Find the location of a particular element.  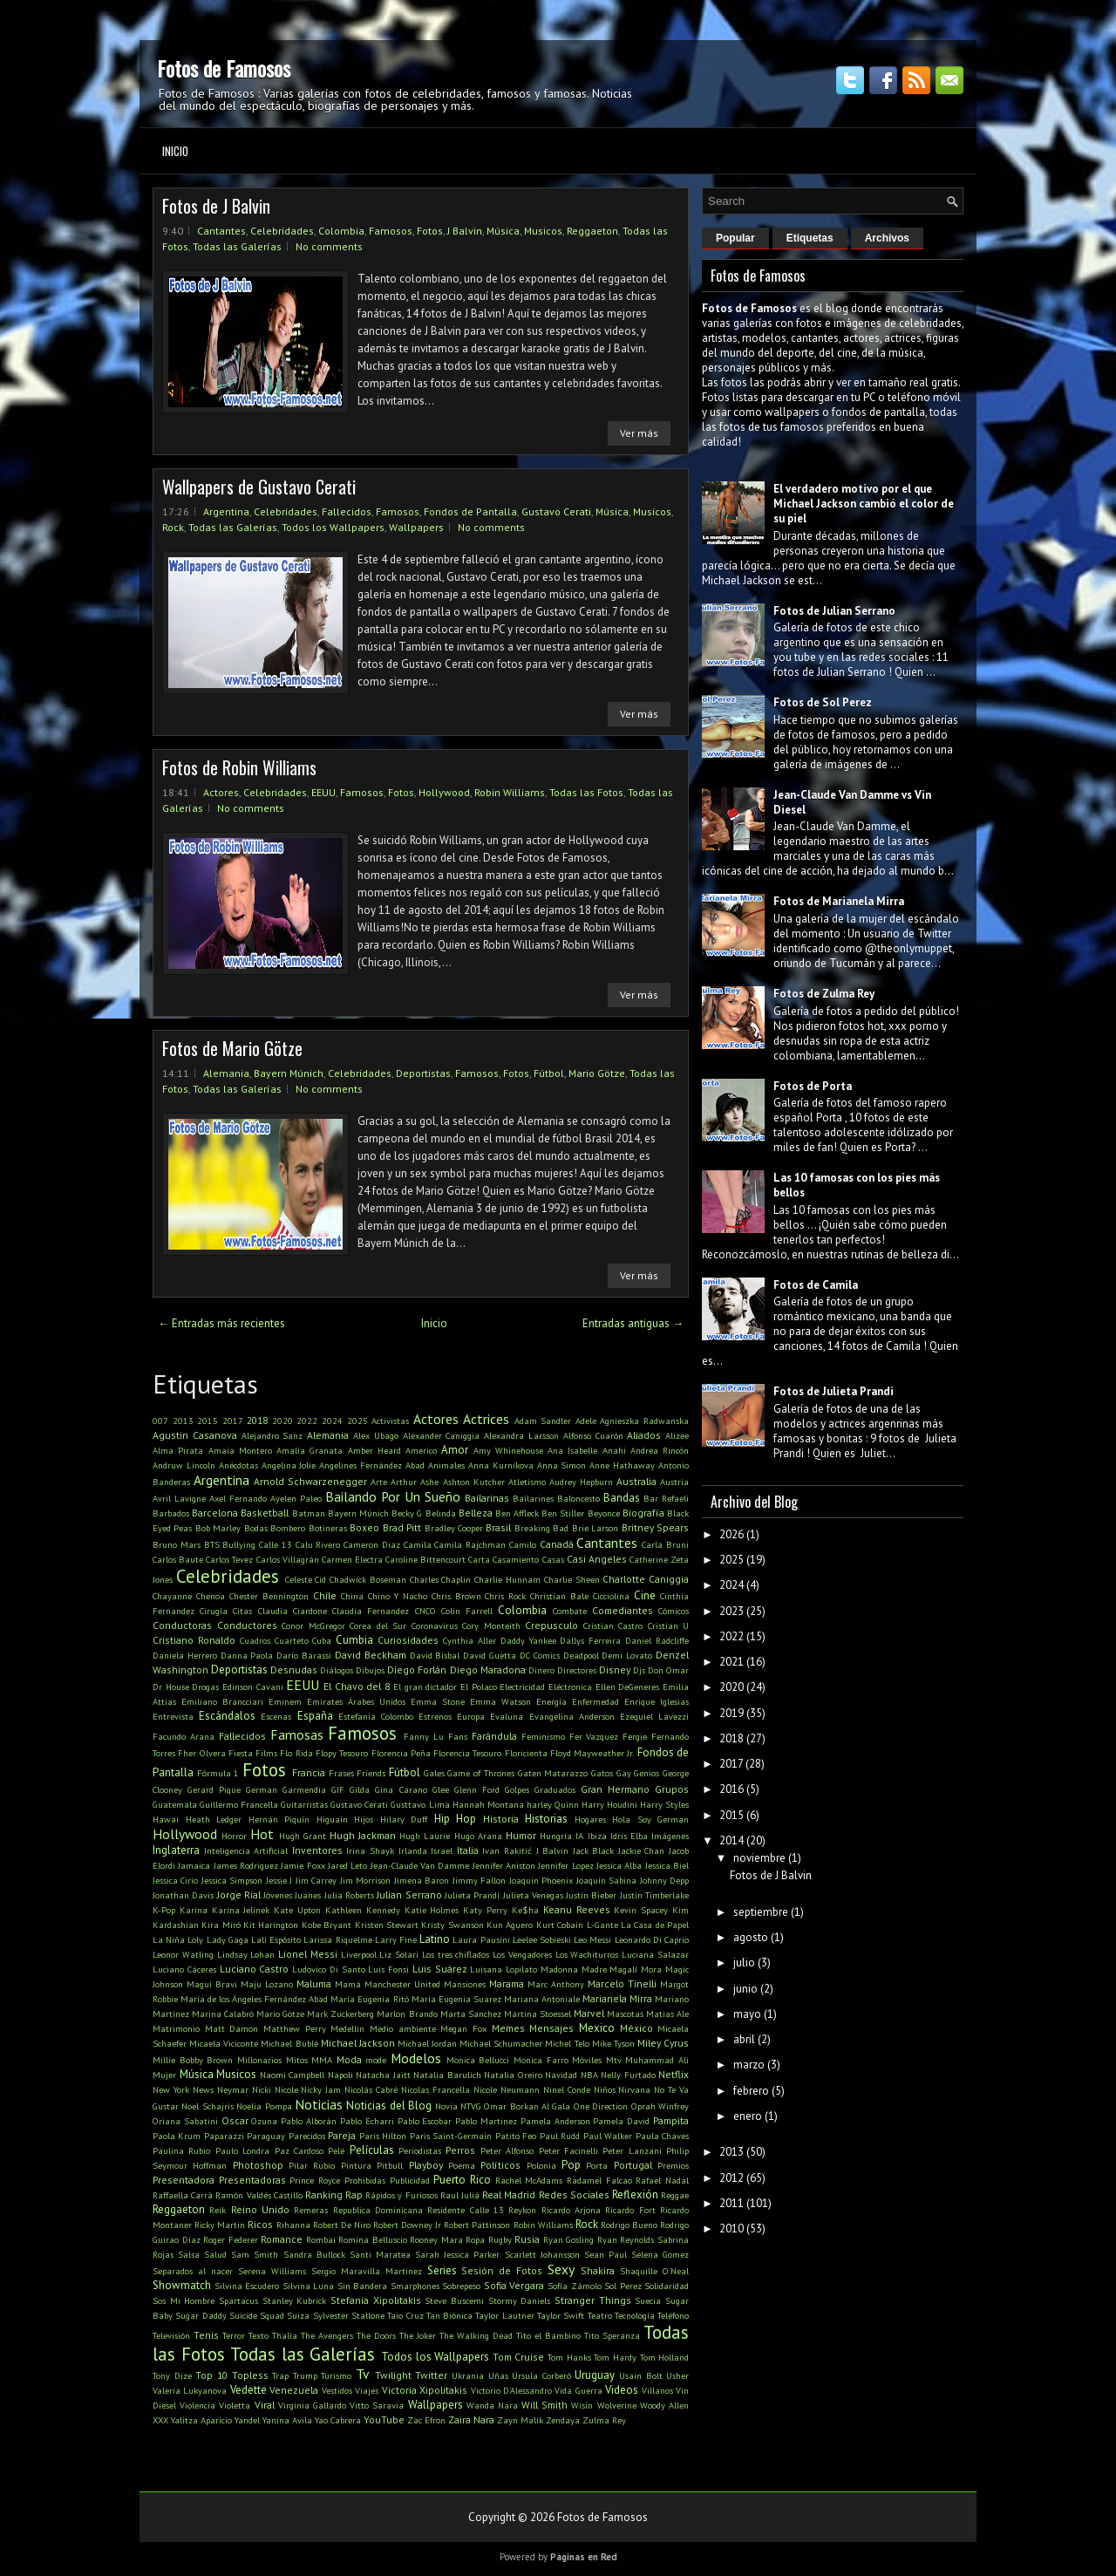

Smarphones is located at coordinates (415, 2286).